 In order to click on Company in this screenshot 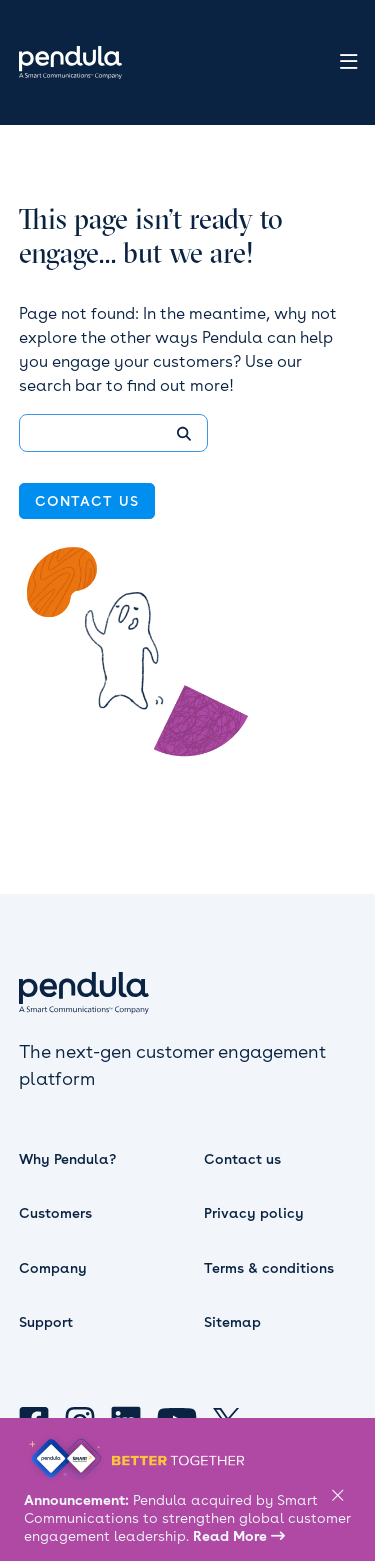, I will do `click(53, 1268)`.